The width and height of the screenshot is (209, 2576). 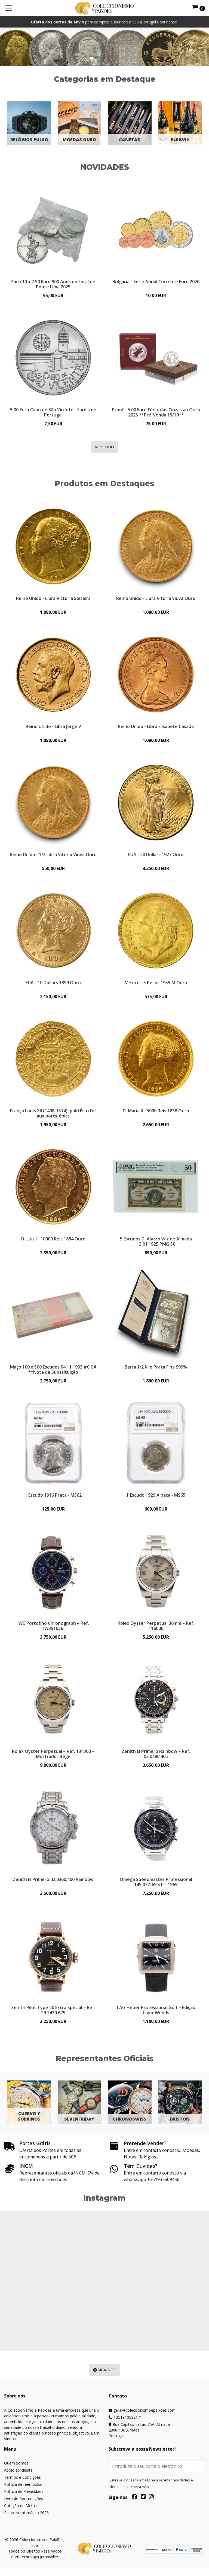 I want to click on Zenith El Primero Rainbow – Ref. 02.0480.405, so click(x=156, y=1759).